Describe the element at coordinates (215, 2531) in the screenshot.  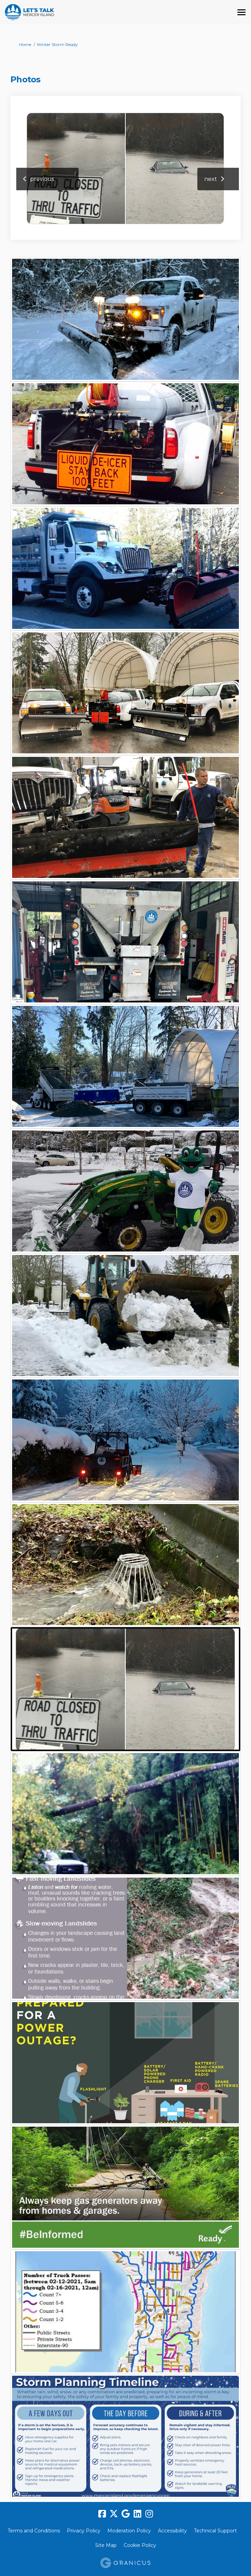
I see `Technical Support` at that location.